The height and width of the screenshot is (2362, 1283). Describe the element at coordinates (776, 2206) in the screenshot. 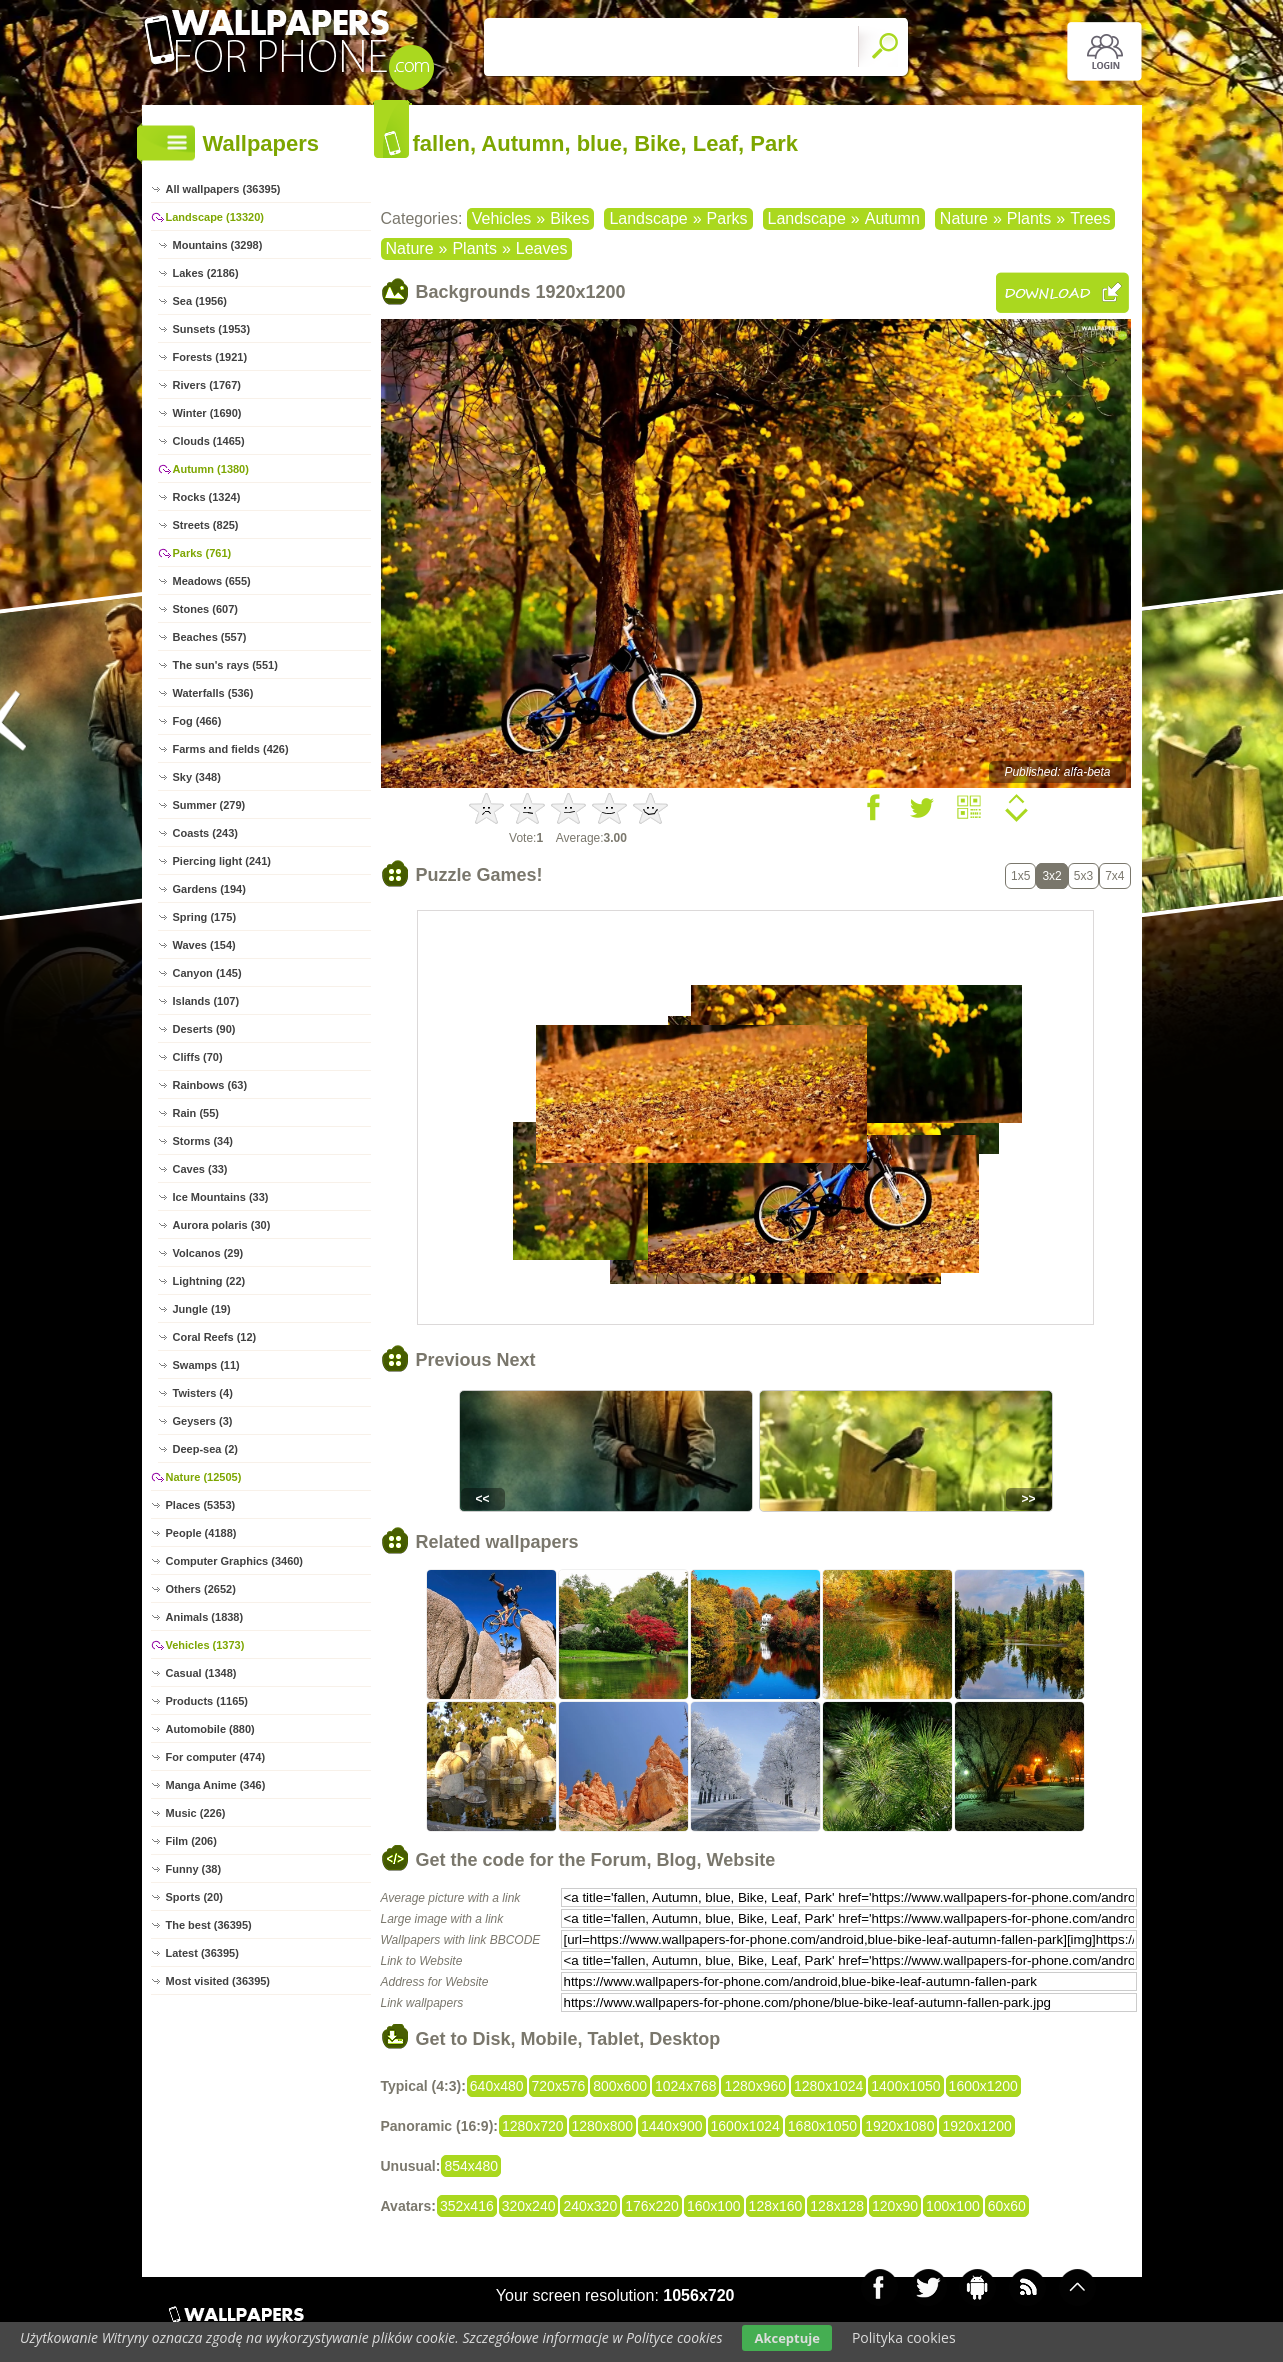

I see `128x160` at that location.